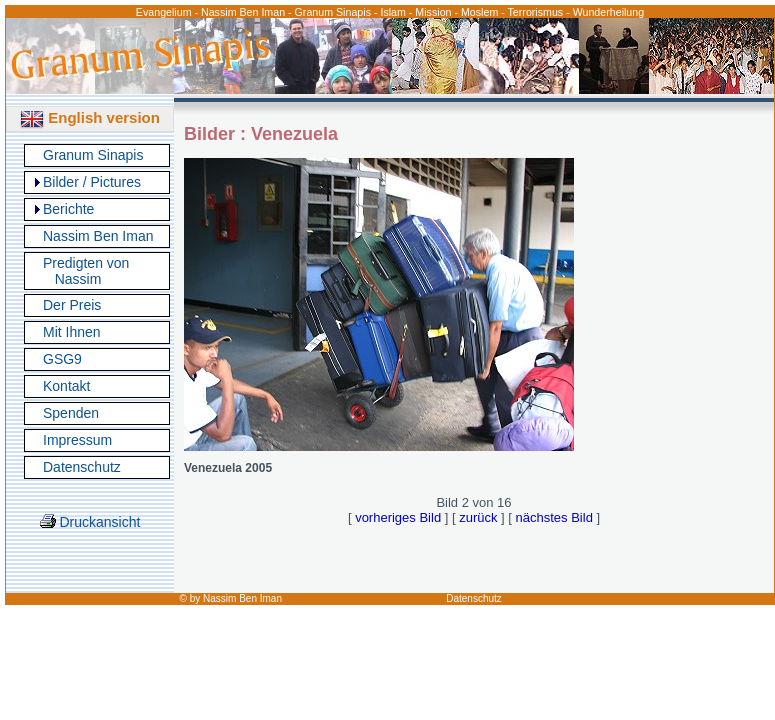  Describe the element at coordinates (554, 517) in the screenshot. I see `nächstes Bild` at that location.